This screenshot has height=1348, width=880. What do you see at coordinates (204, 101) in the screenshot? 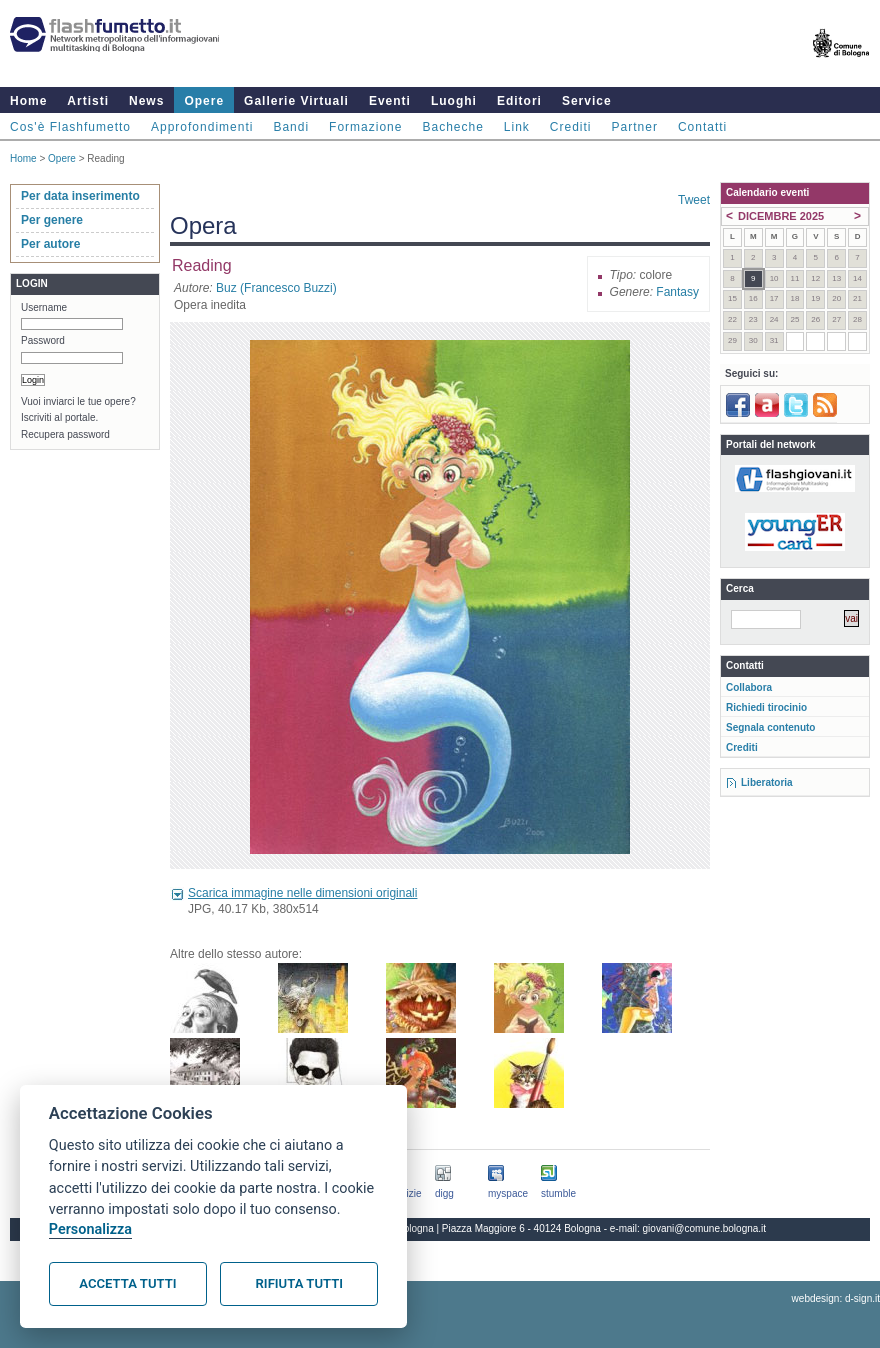
I see `Opere` at bounding box center [204, 101].